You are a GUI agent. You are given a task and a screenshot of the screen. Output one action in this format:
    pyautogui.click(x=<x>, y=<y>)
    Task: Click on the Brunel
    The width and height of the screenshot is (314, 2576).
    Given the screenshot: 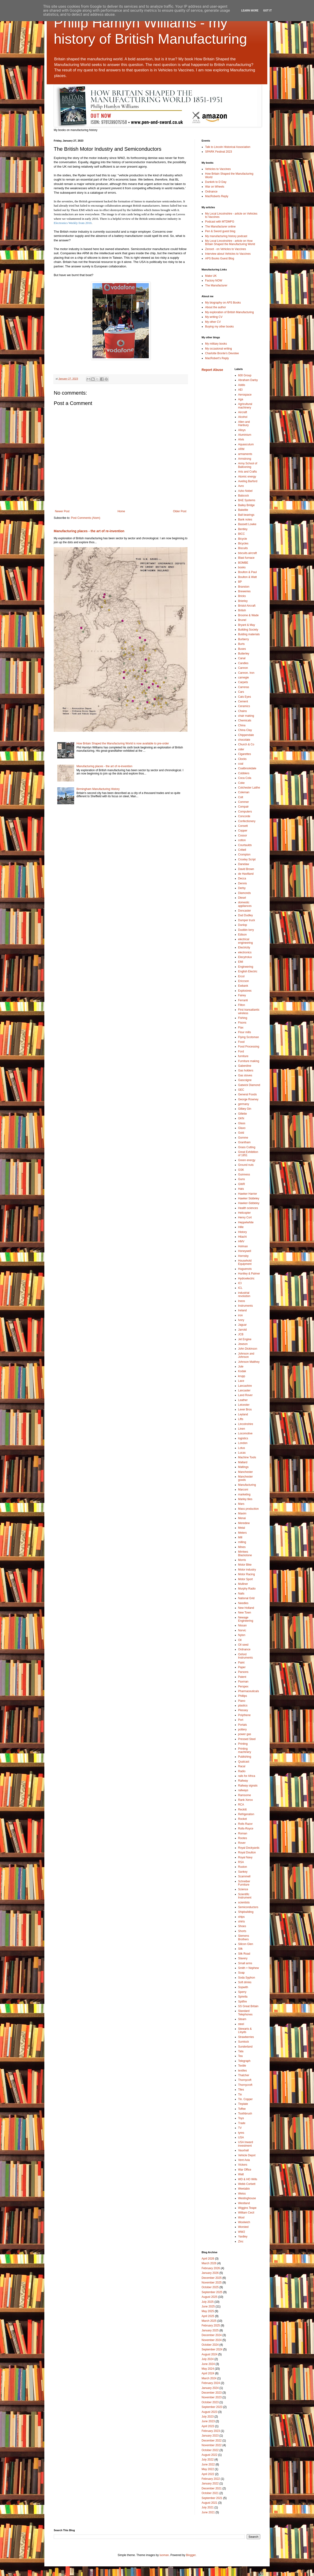 What is the action you would take?
    pyautogui.click(x=242, y=620)
    